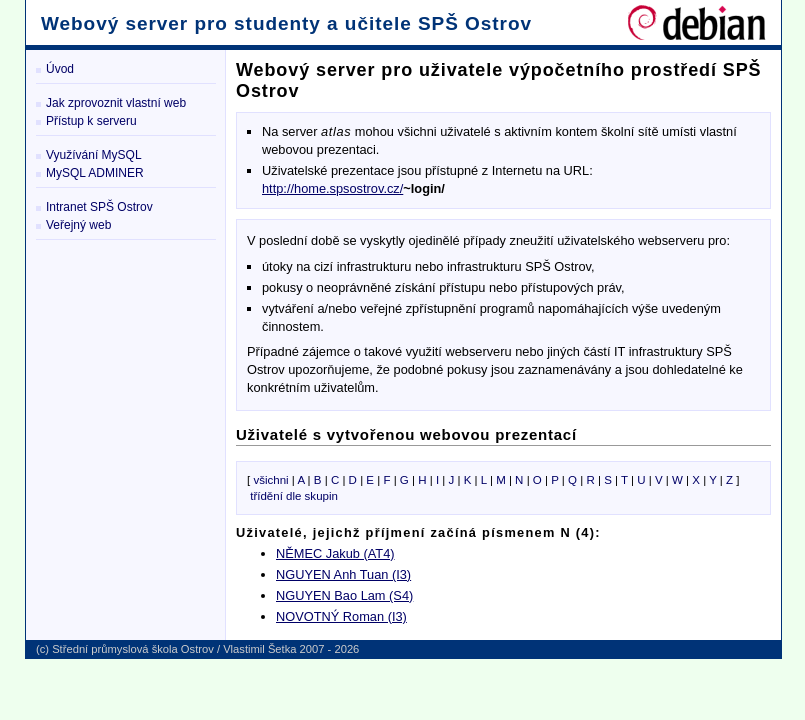 The image size is (805, 720). I want to click on třídění dle skupin, so click(294, 496).